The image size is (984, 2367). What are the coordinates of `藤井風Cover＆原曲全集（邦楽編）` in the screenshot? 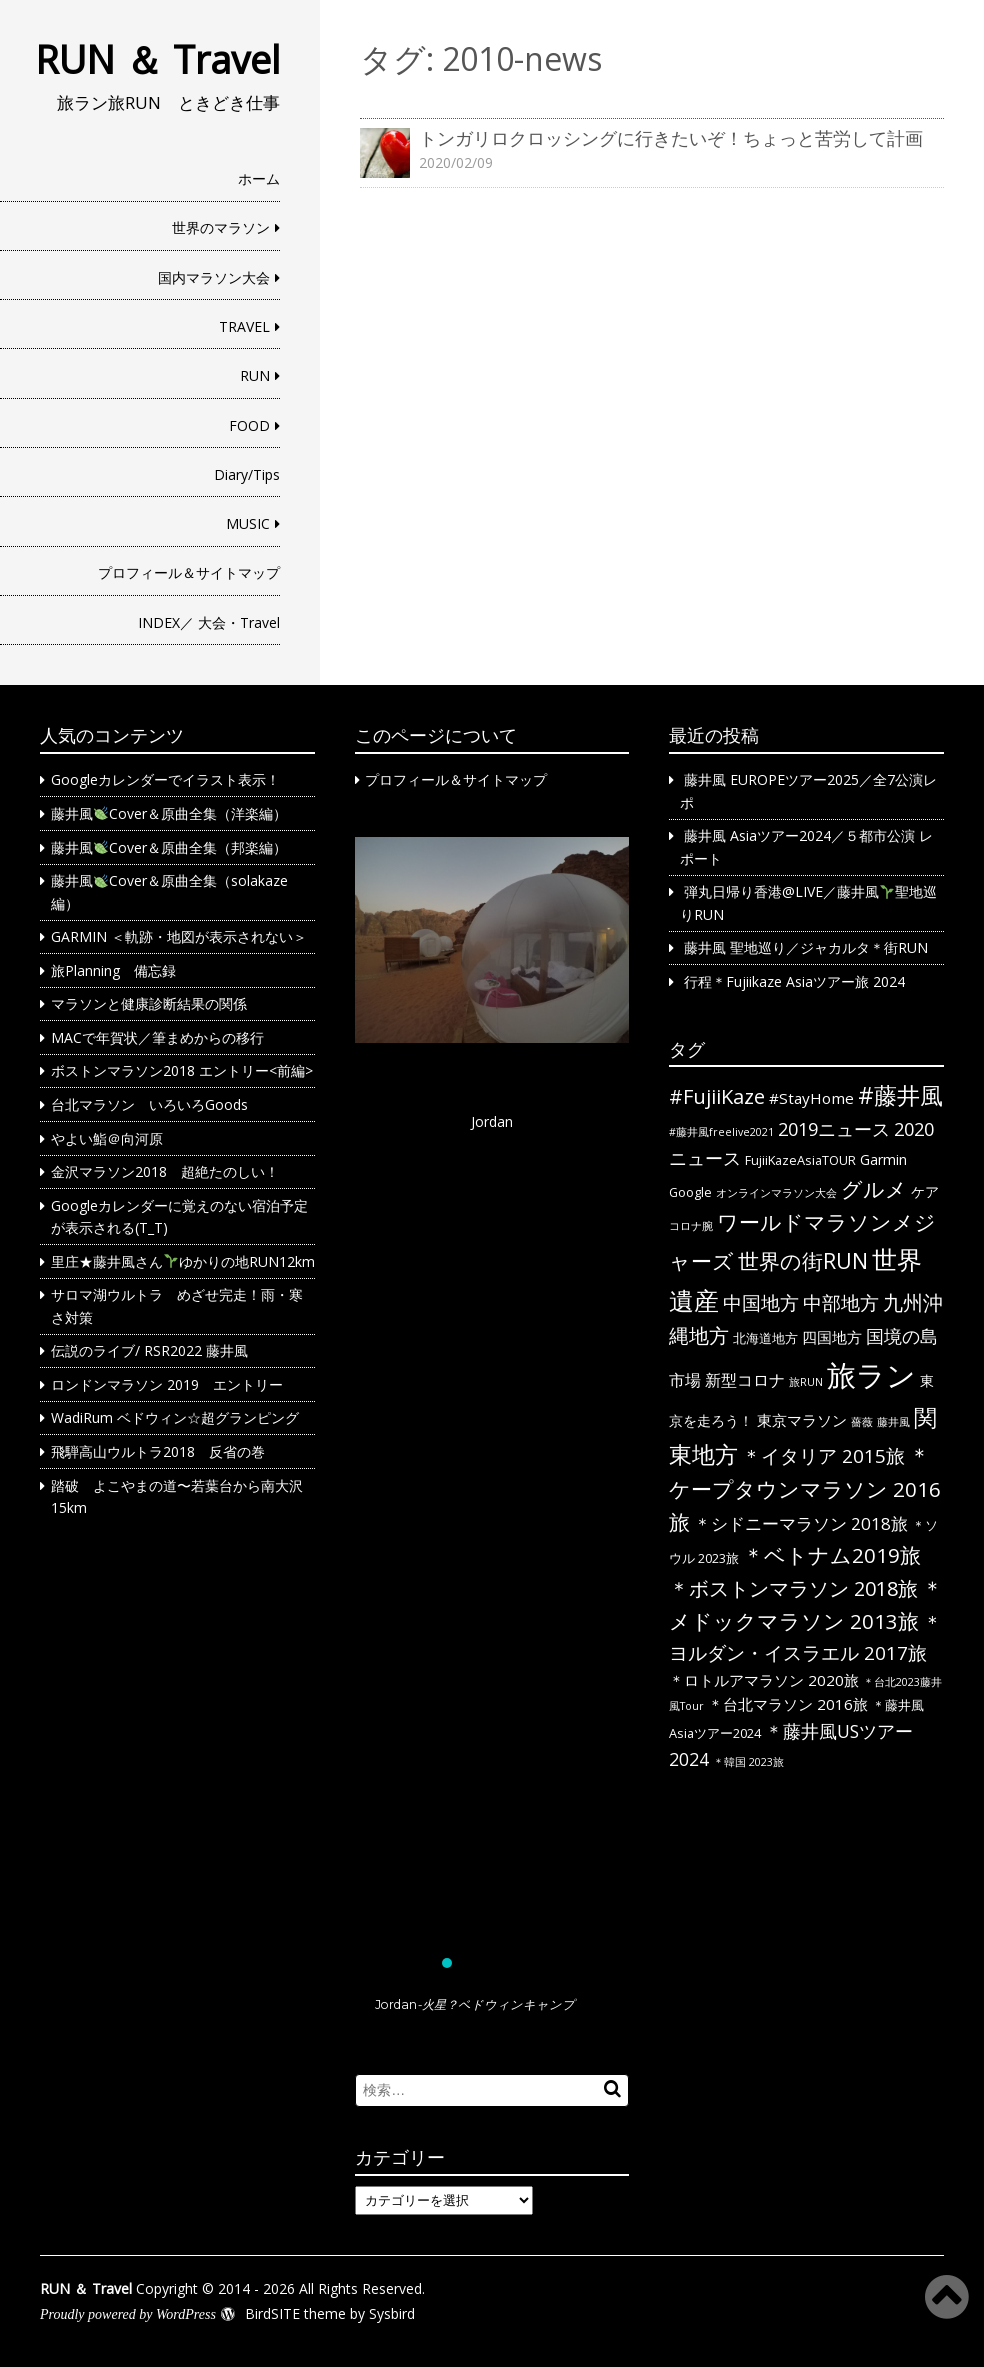 It's located at (169, 847).